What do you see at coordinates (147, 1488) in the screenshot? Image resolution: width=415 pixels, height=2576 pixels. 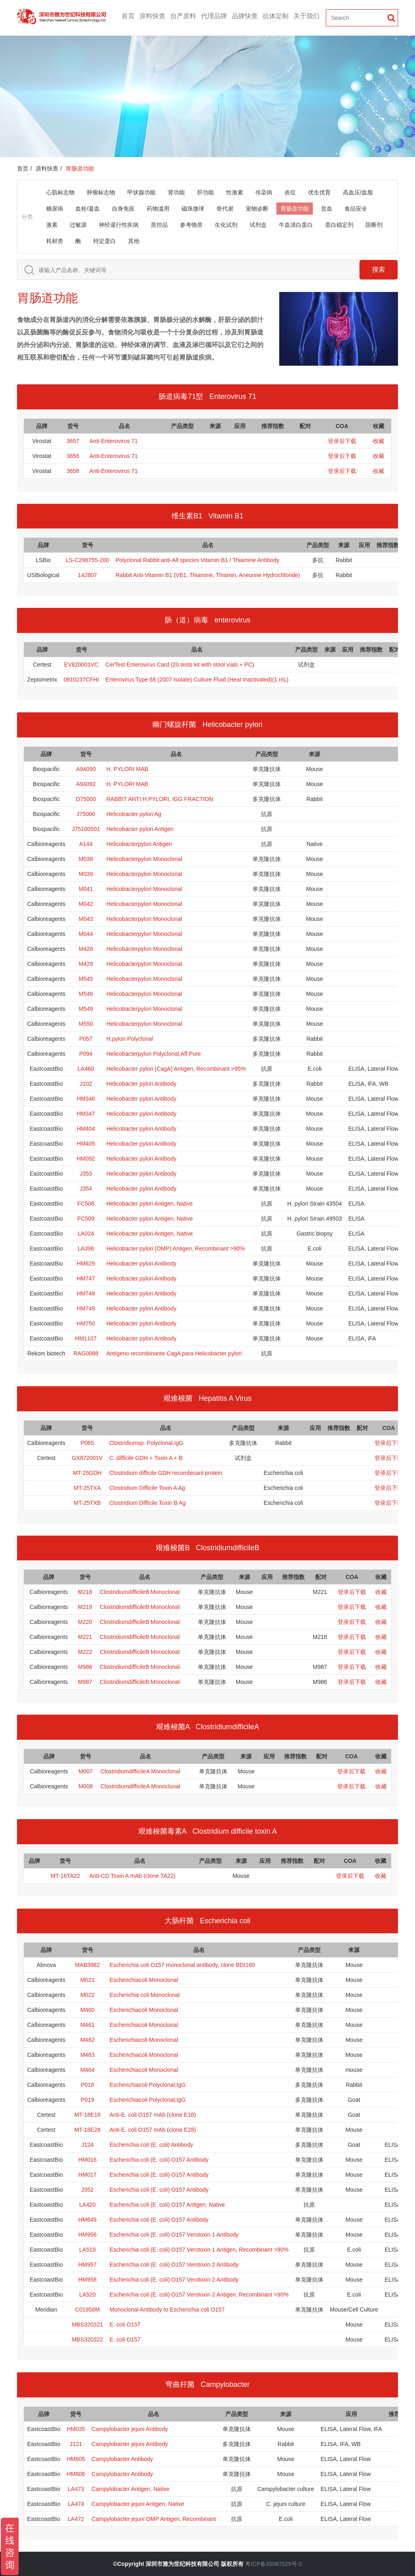 I see `Clostridium Difficile Toxin A Ag` at bounding box center [147, 1488].